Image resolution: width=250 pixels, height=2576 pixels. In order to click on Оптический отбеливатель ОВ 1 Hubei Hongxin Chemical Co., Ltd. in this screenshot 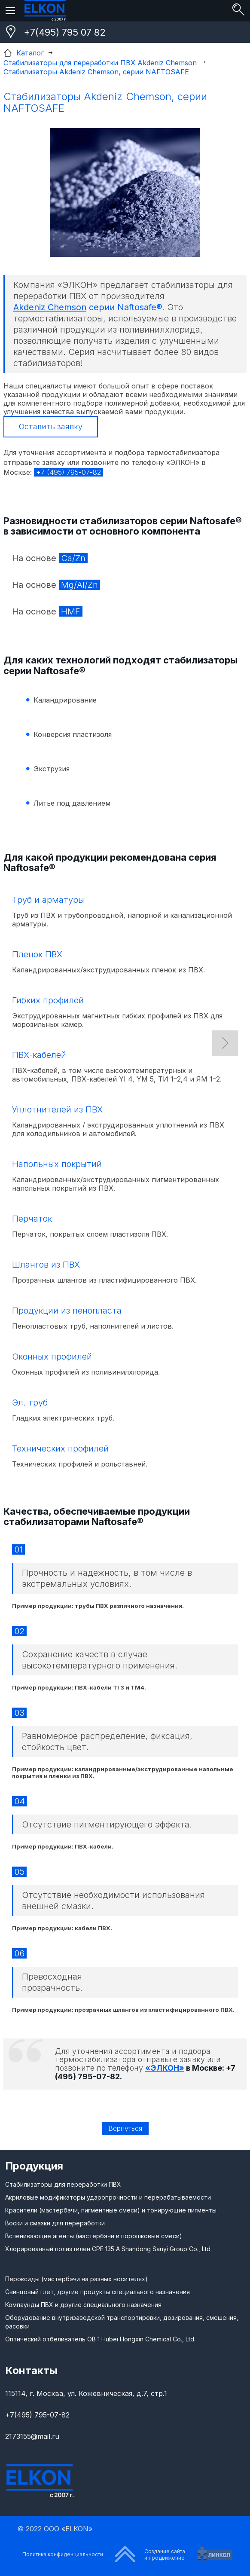, I will do `click(100, 2339)`.